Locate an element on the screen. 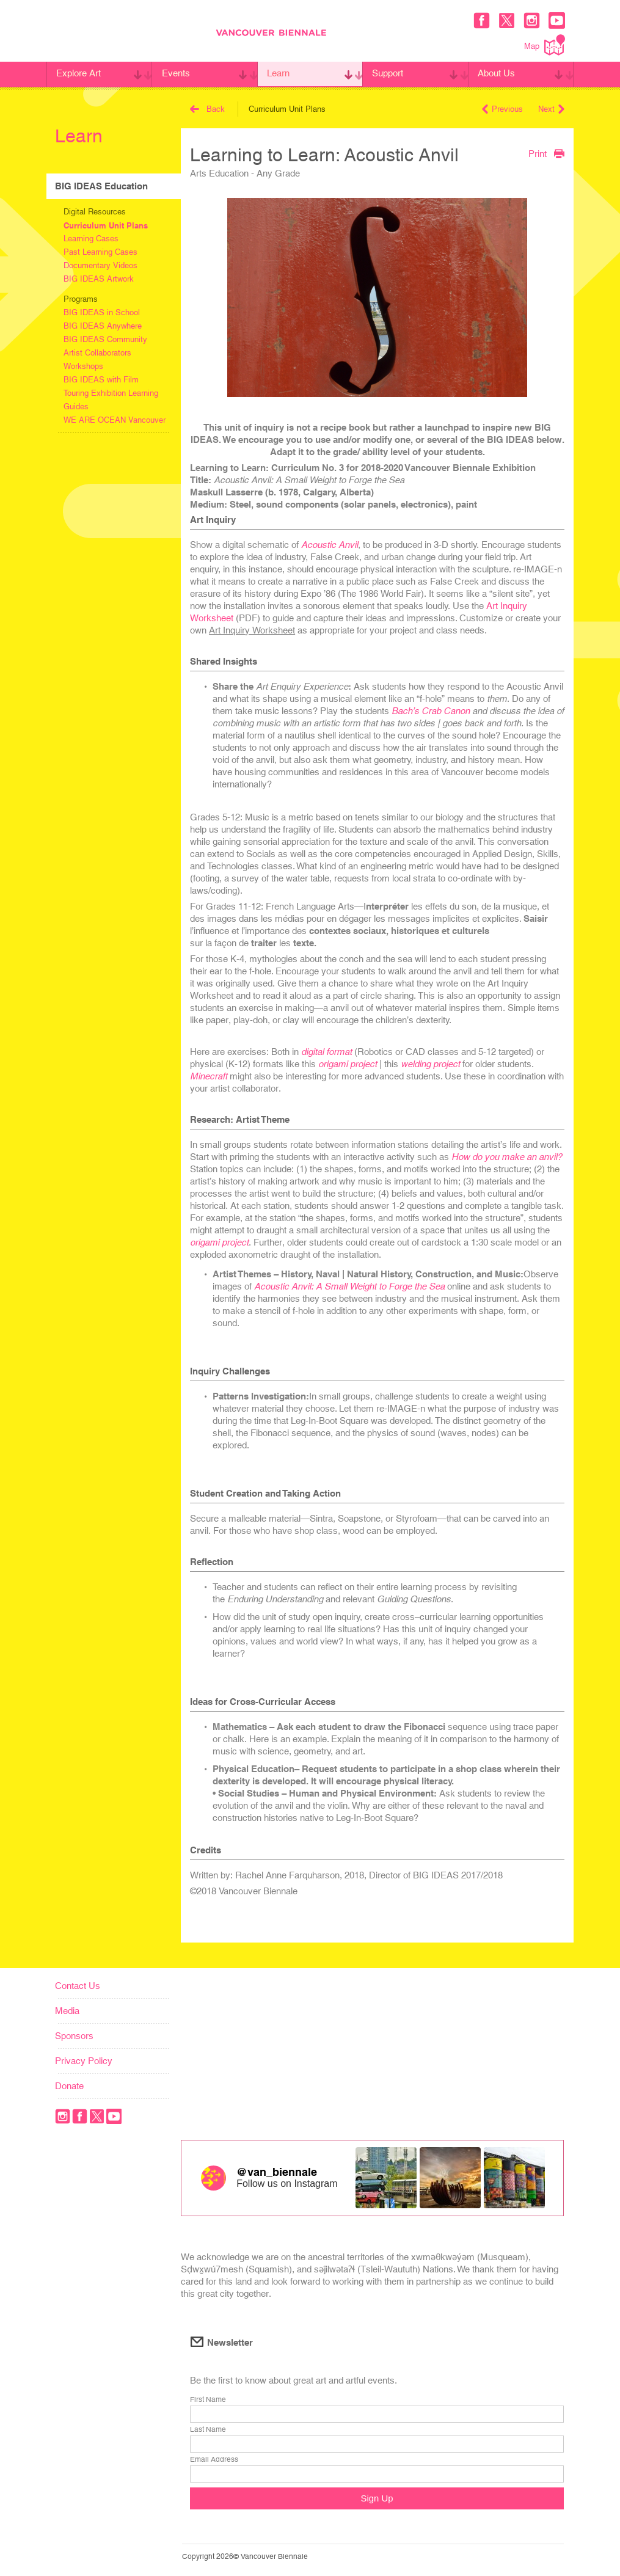 The width and height of the screenshot is (620, 2576). BIG IDEAS Anywhere is located at coordinates (103, 325).